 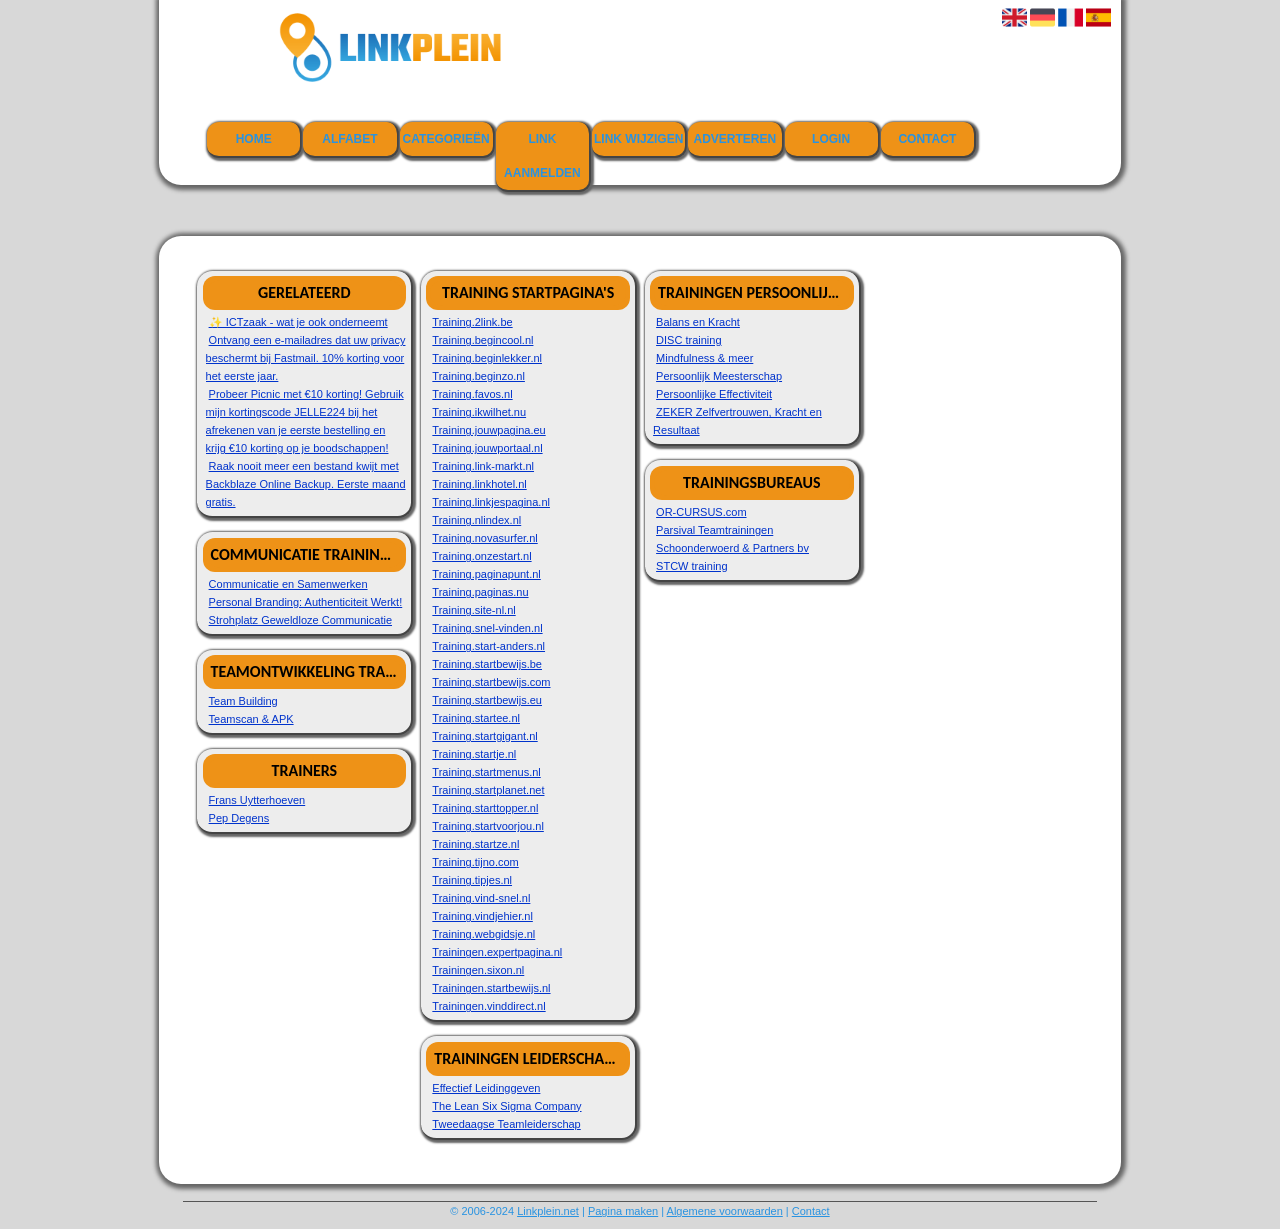 What do you see at coordinates (476, 718) in the screenshot?
I see `Training.startee.nl` at bounding box center [476, 718].